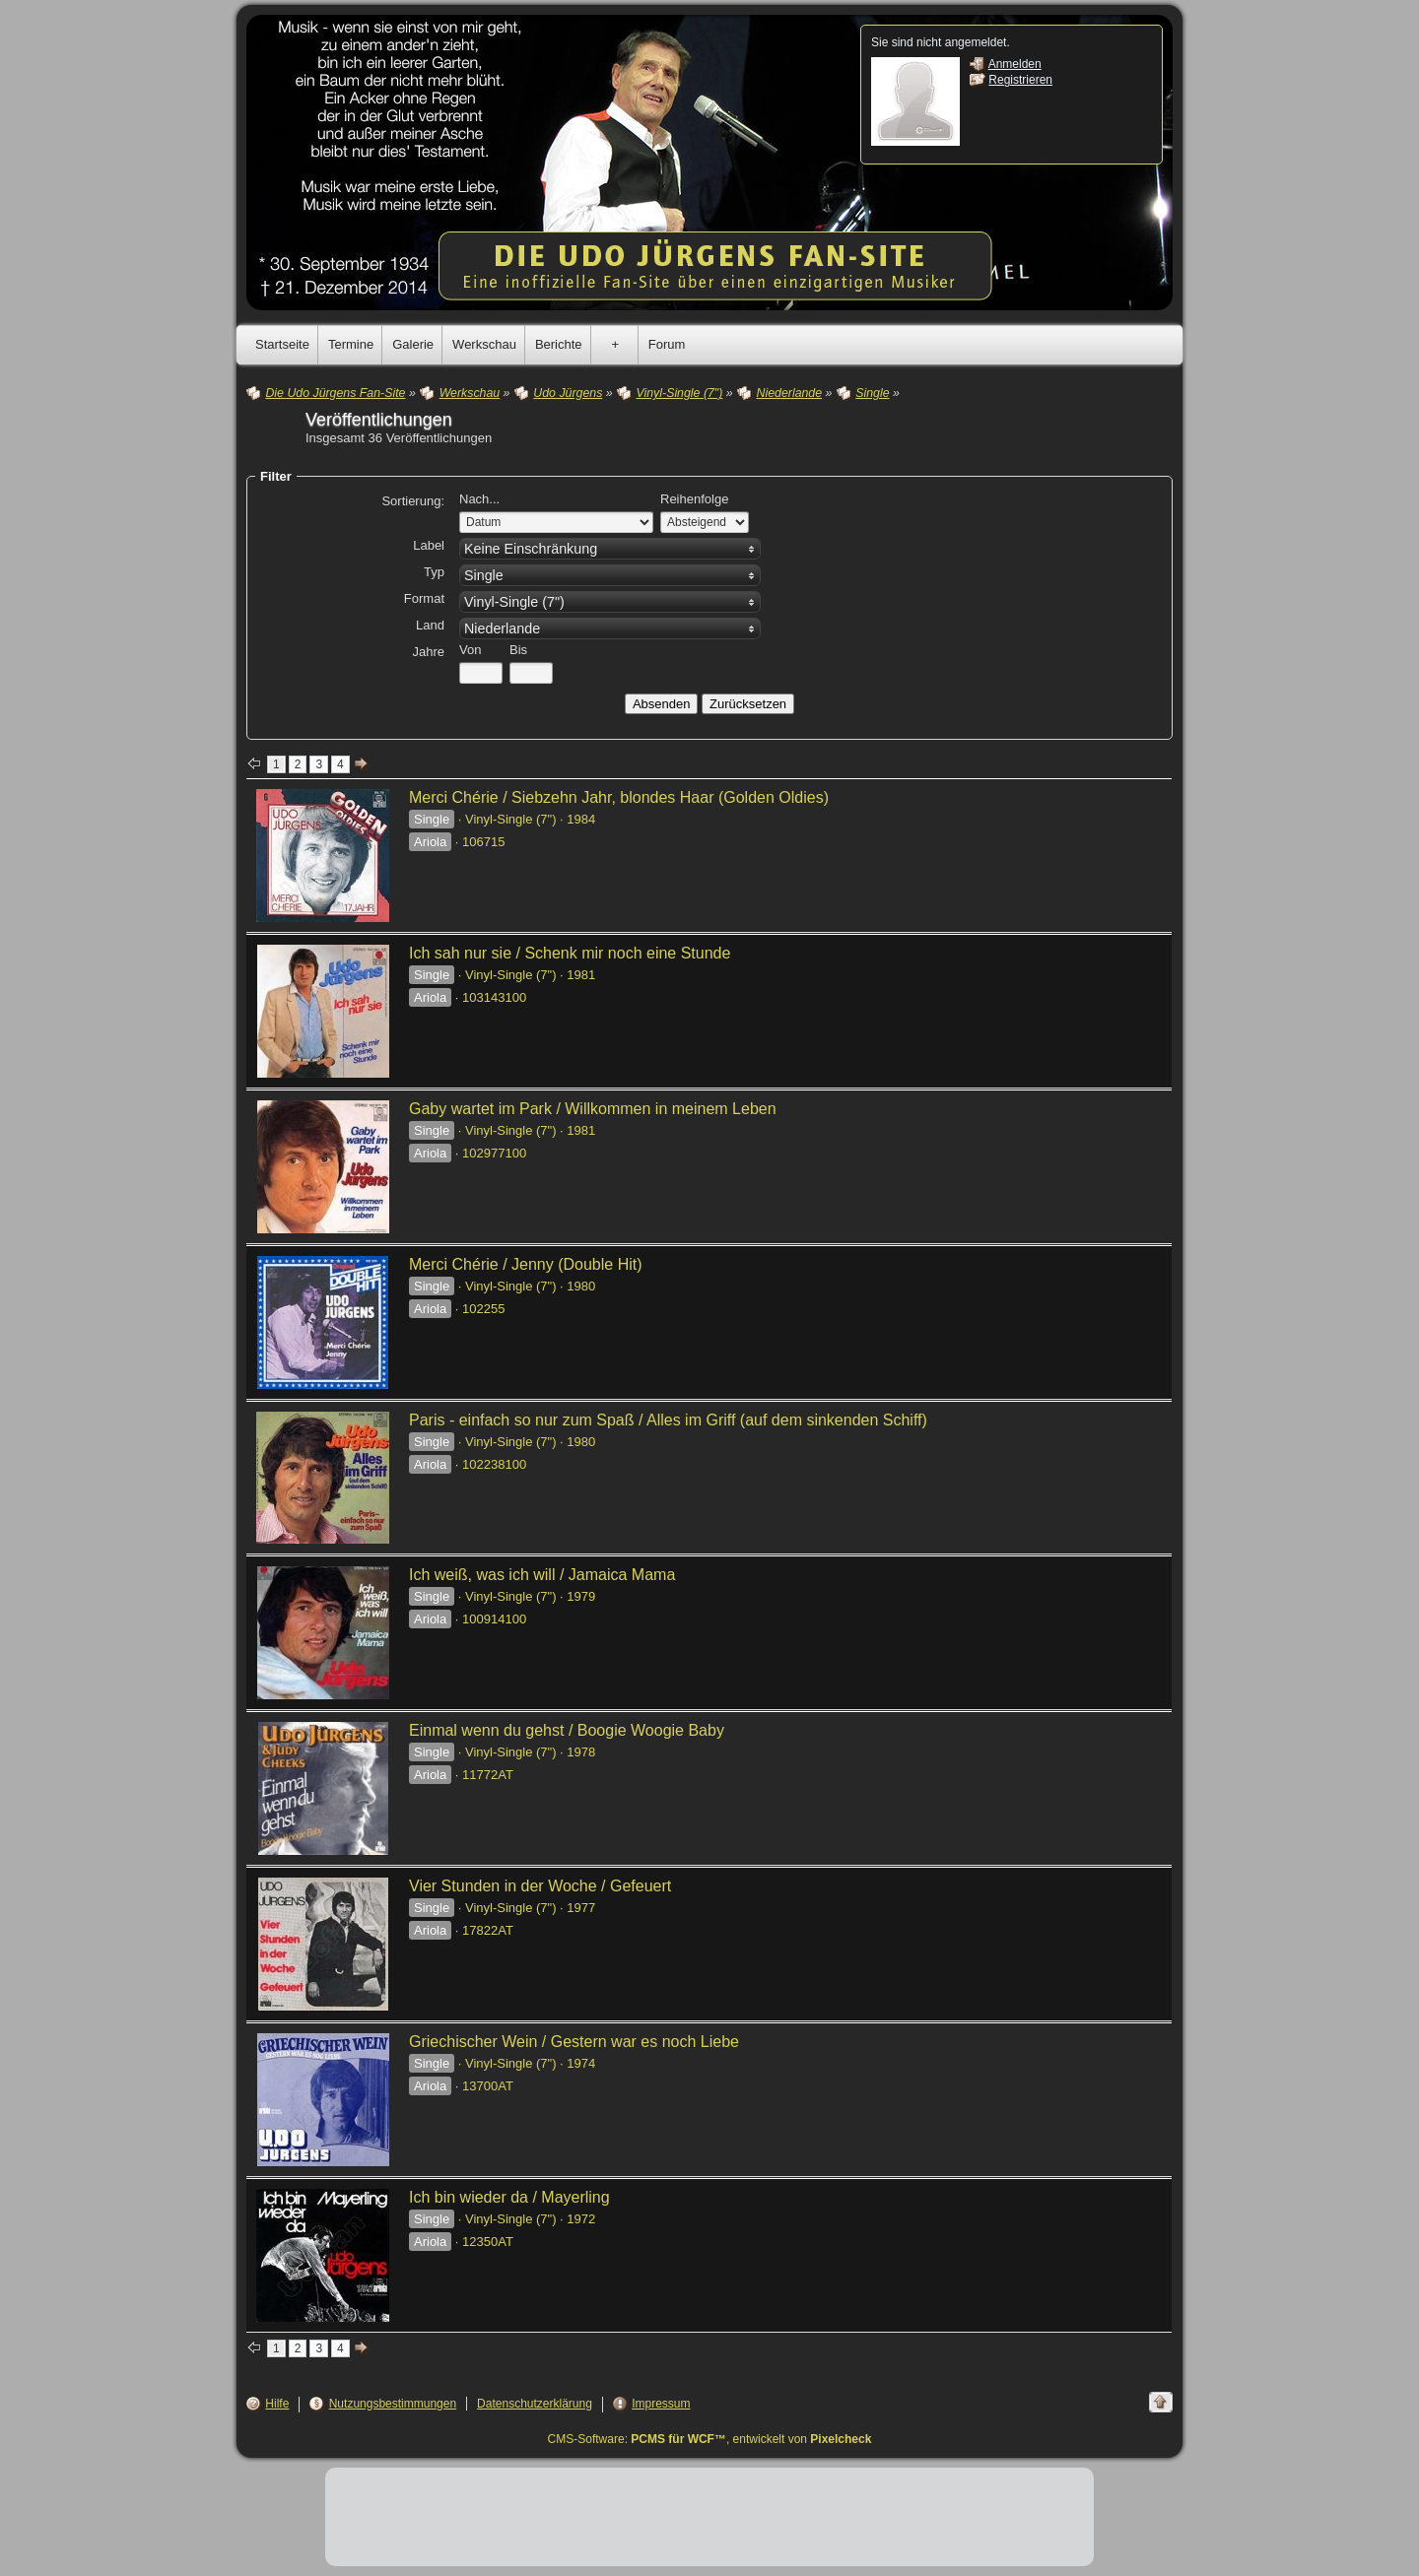  I want to click on Sortierung:, so click(412, 501).